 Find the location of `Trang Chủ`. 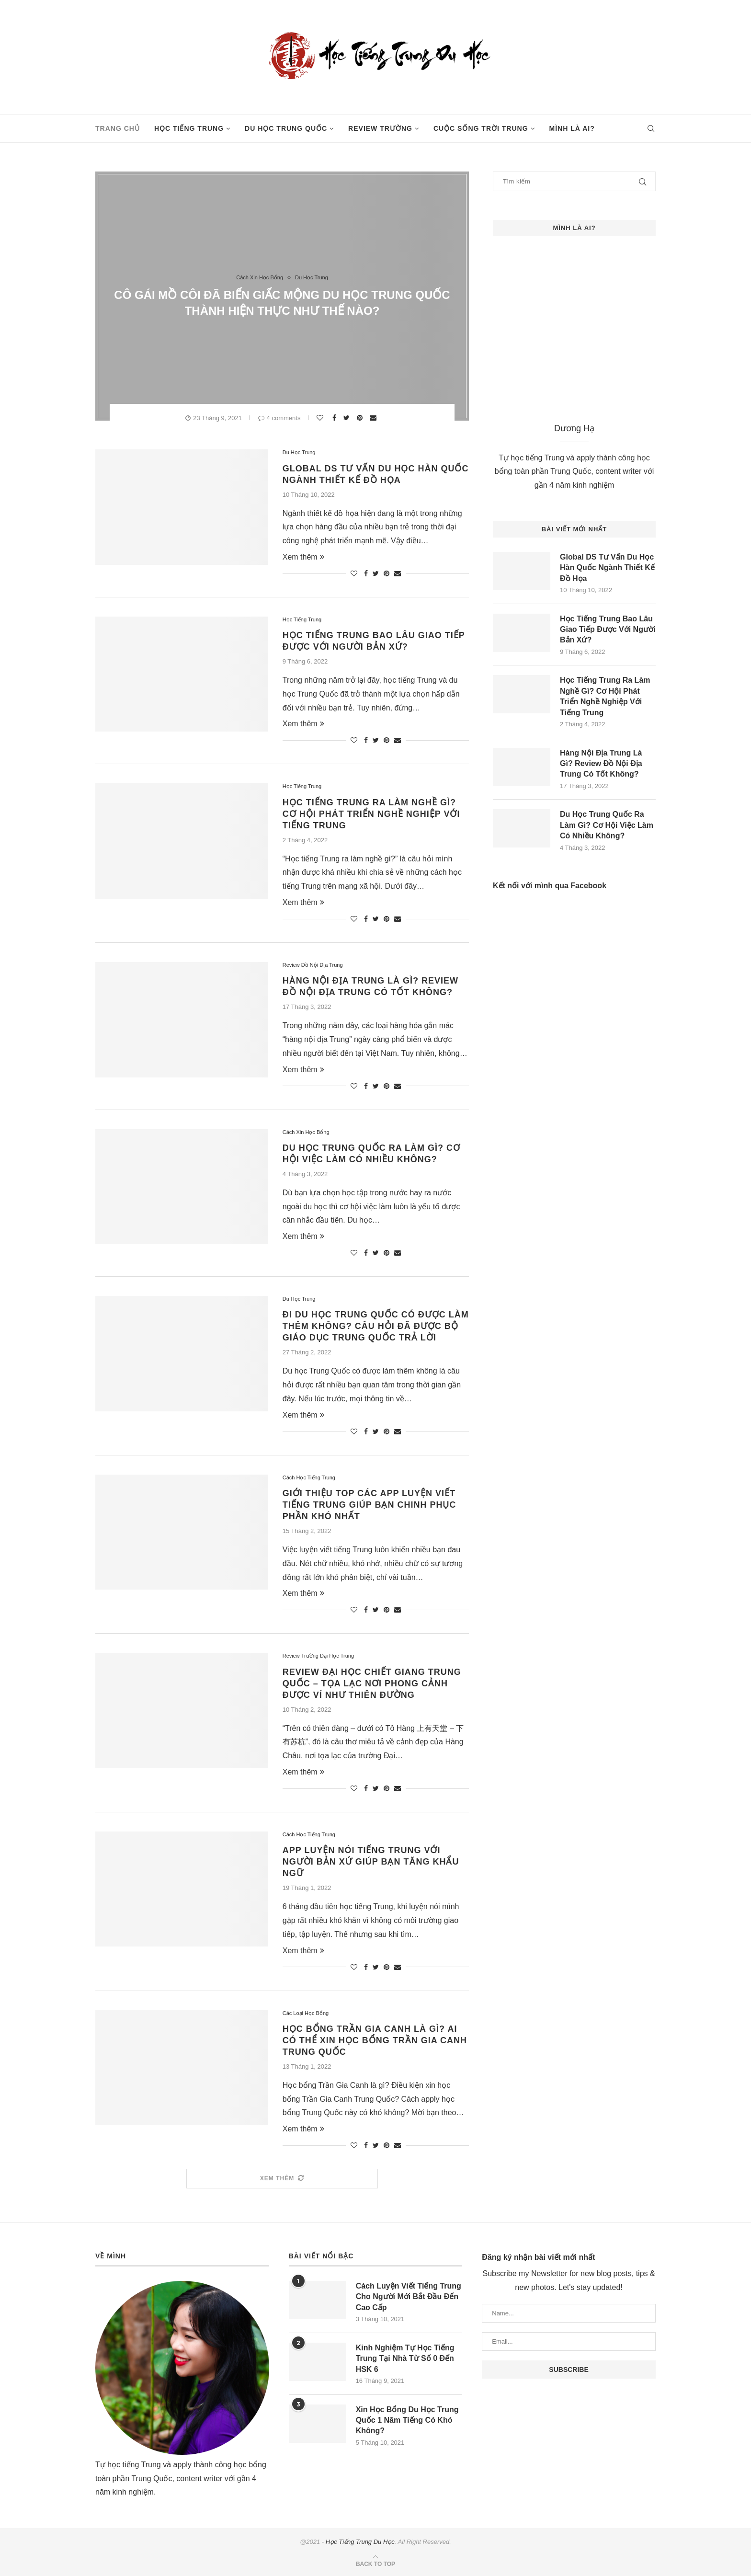

Trang Chủ is located at coordinates (117, 128).